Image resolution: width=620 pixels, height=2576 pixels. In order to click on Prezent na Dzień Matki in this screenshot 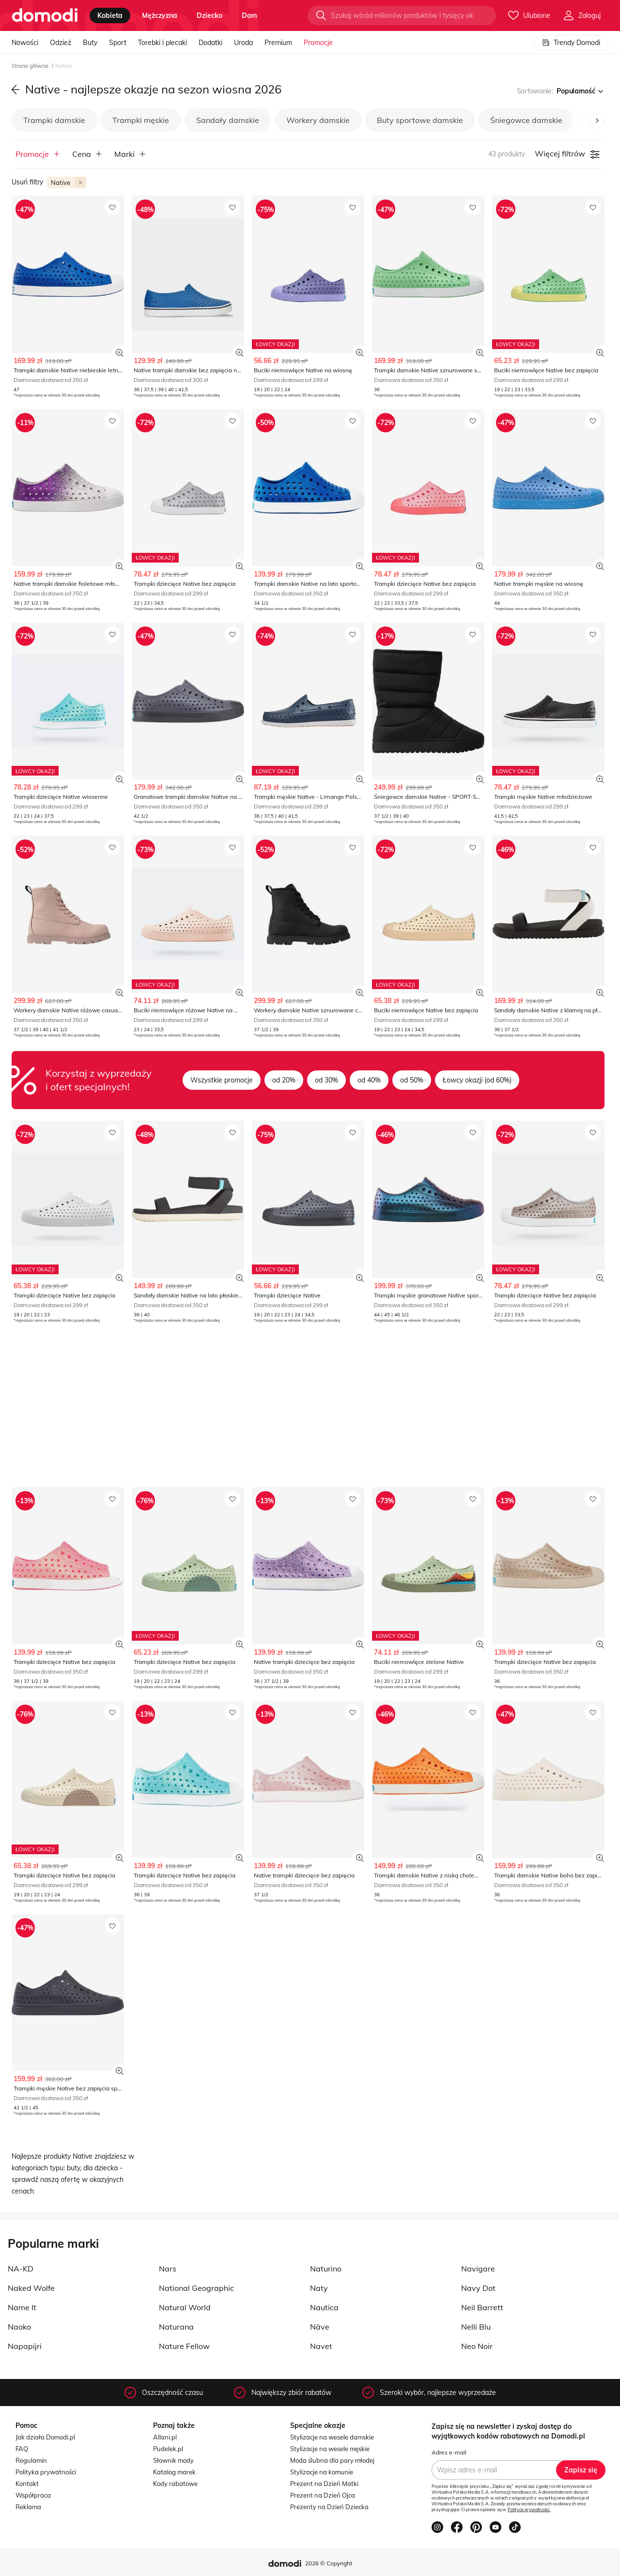, I will do `click(324, 2483)`.